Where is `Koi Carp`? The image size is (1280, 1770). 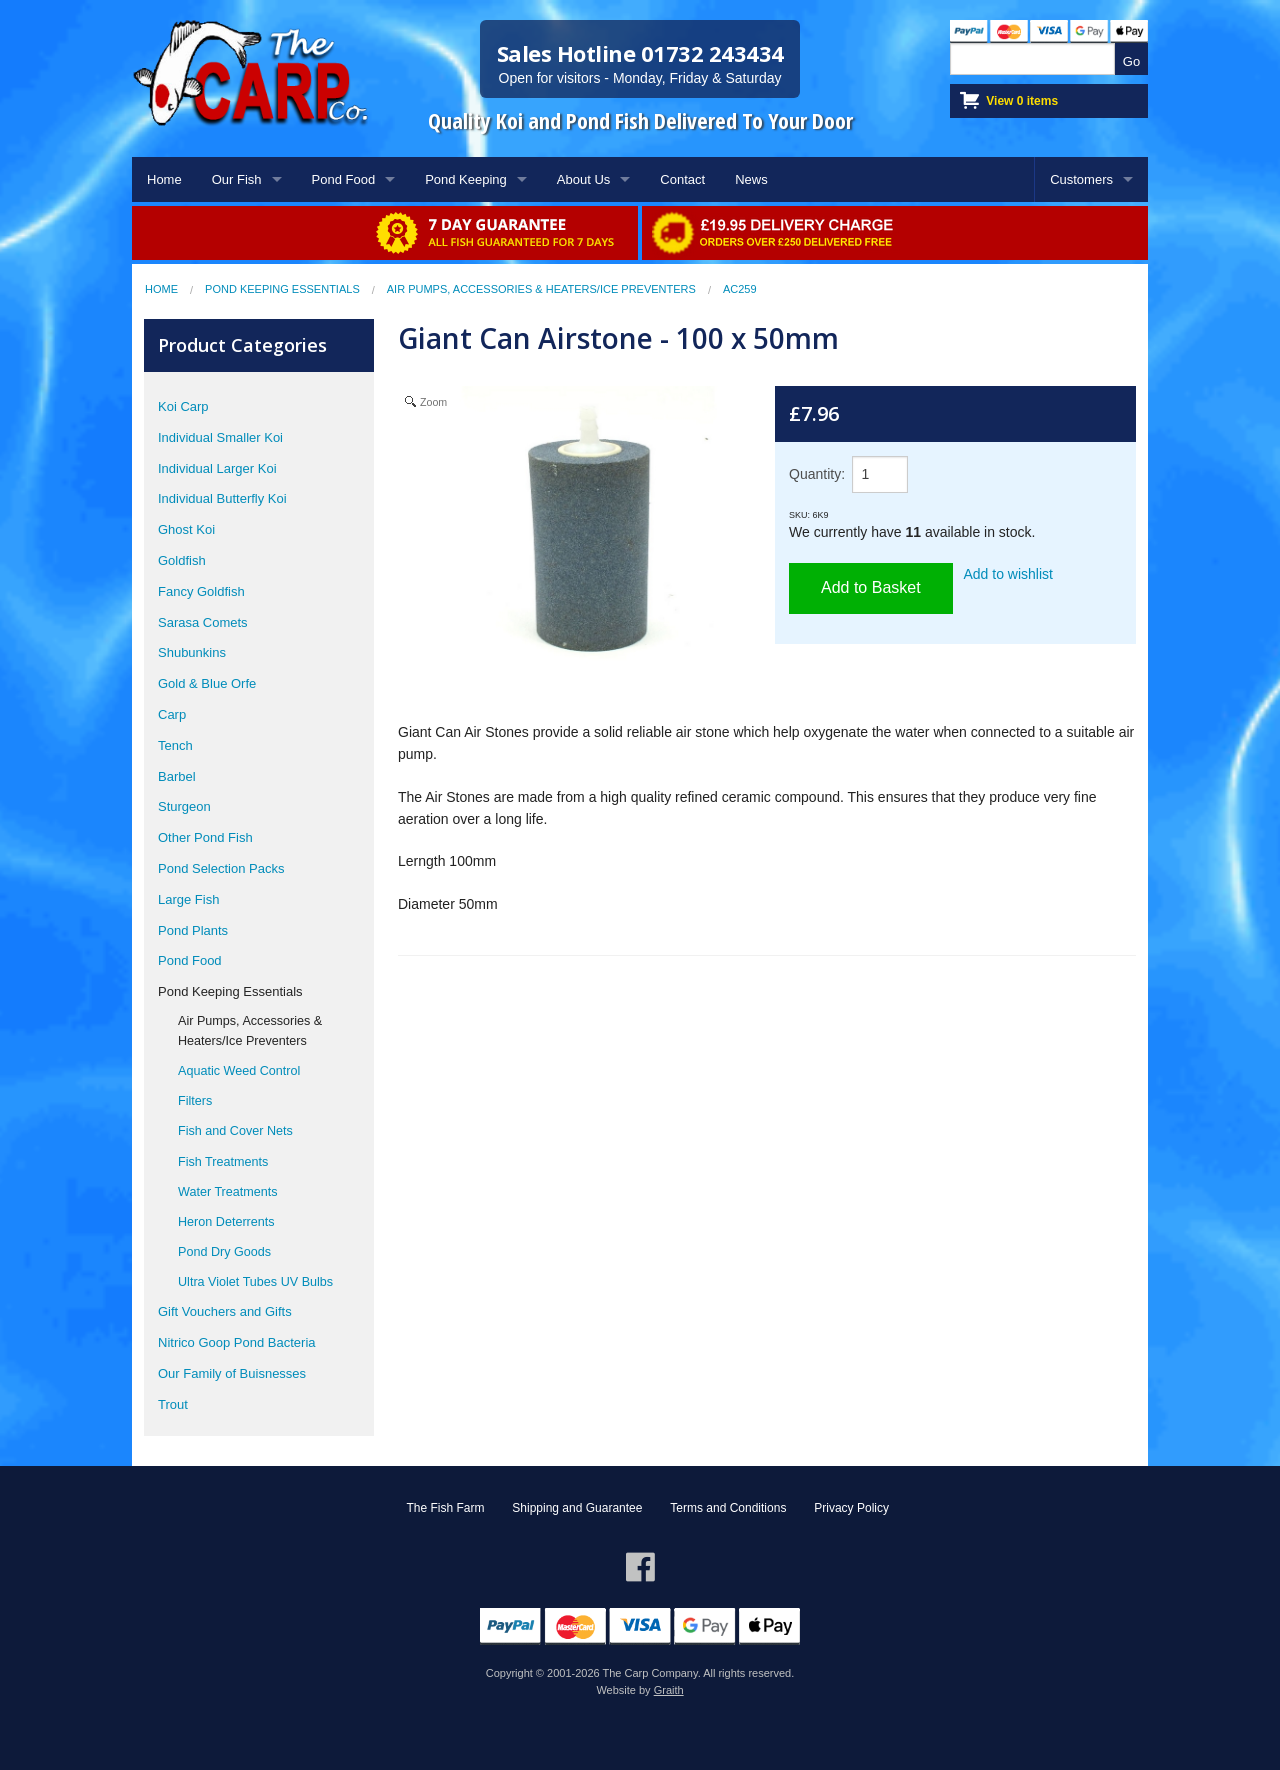 Koi Carp is located at coordinates (183, 406).